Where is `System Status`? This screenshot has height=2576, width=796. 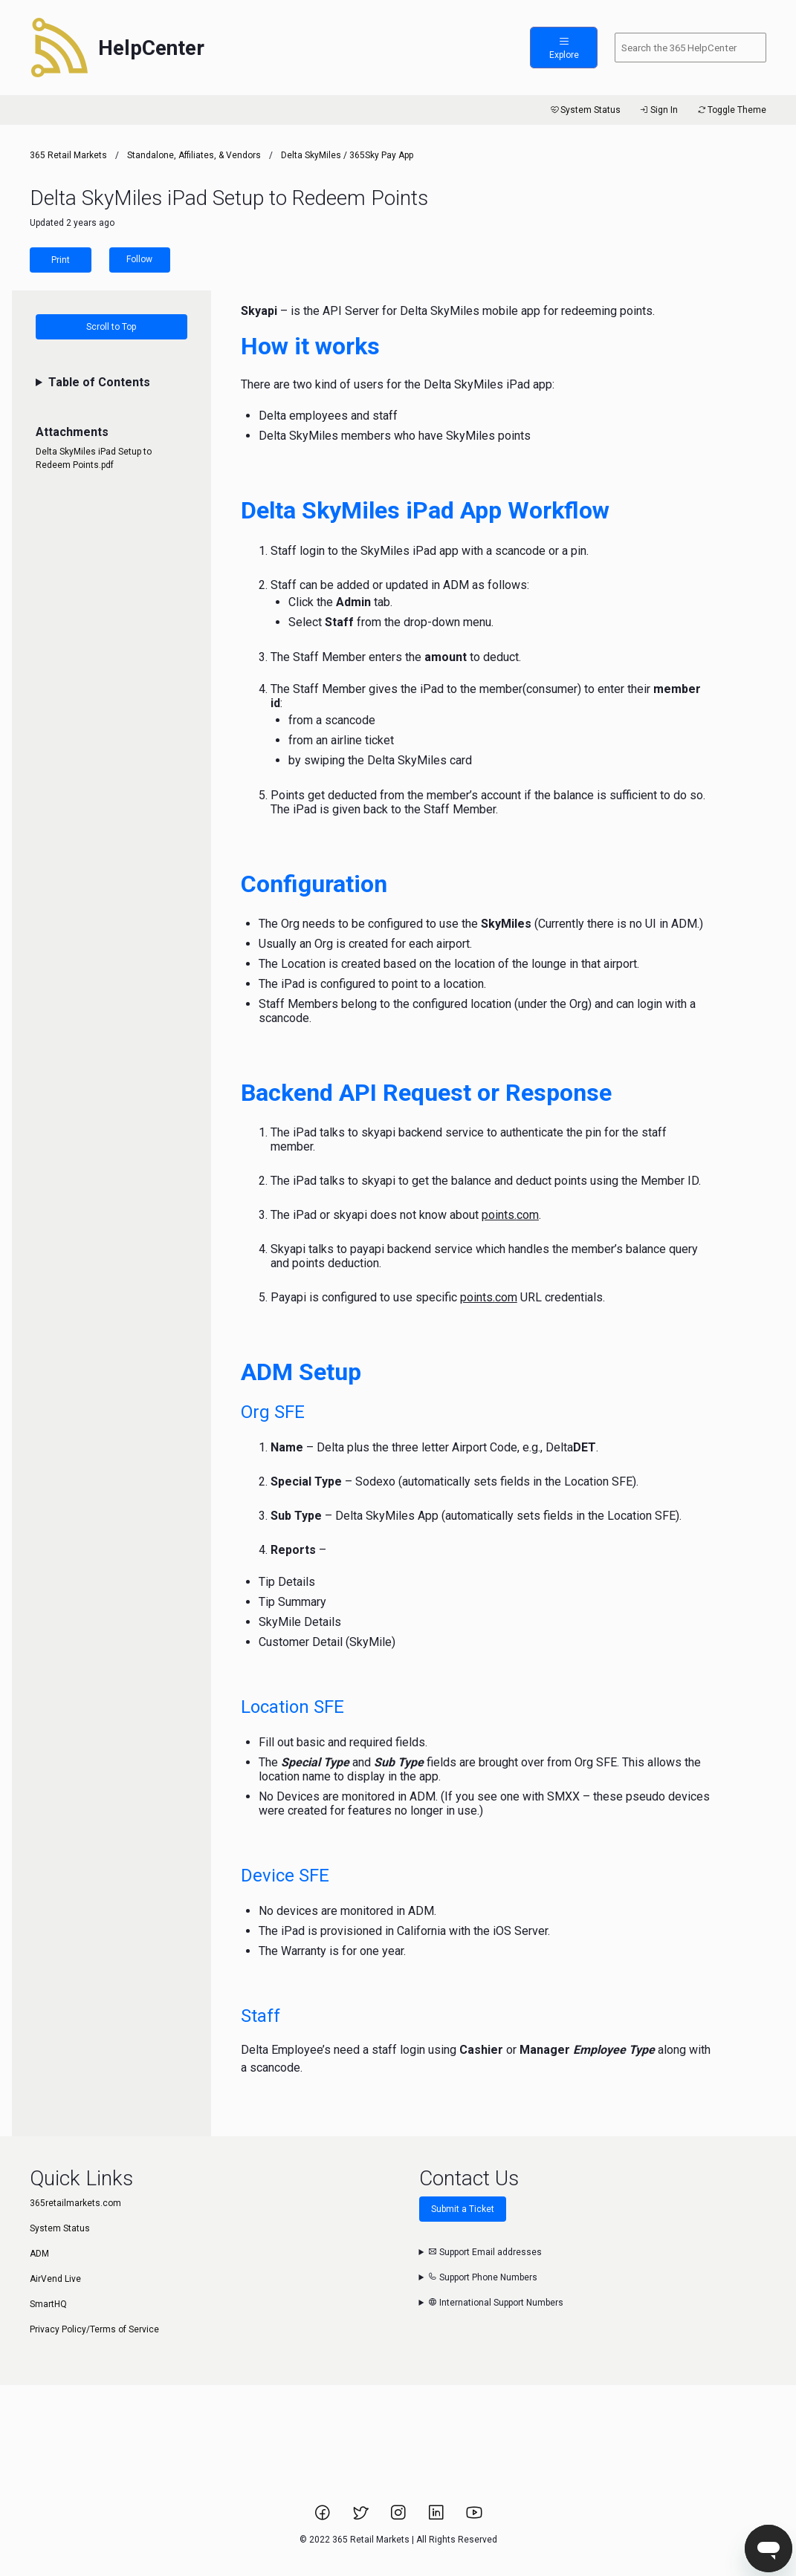 System Status is located at coordinates (585, 110).